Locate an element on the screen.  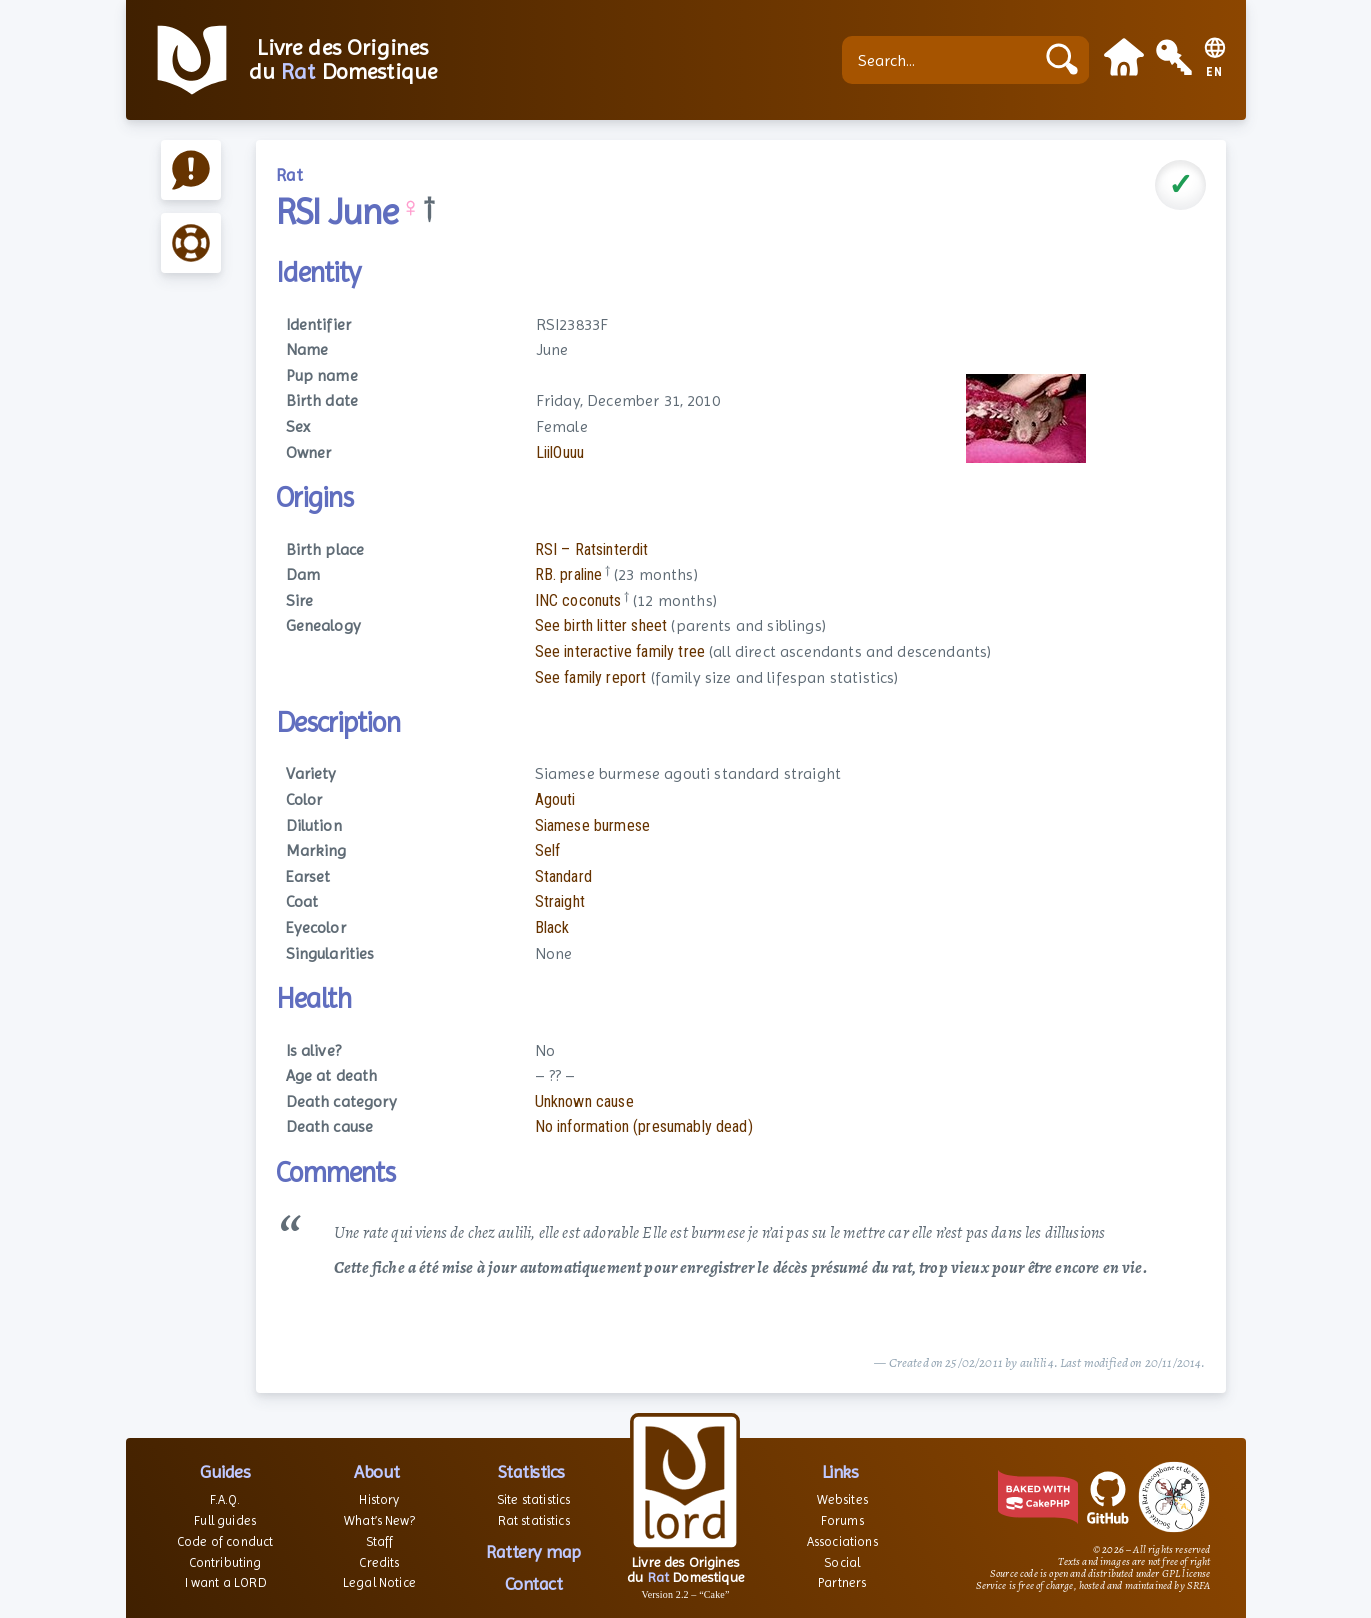
Self is located at coordinates (548, 850).